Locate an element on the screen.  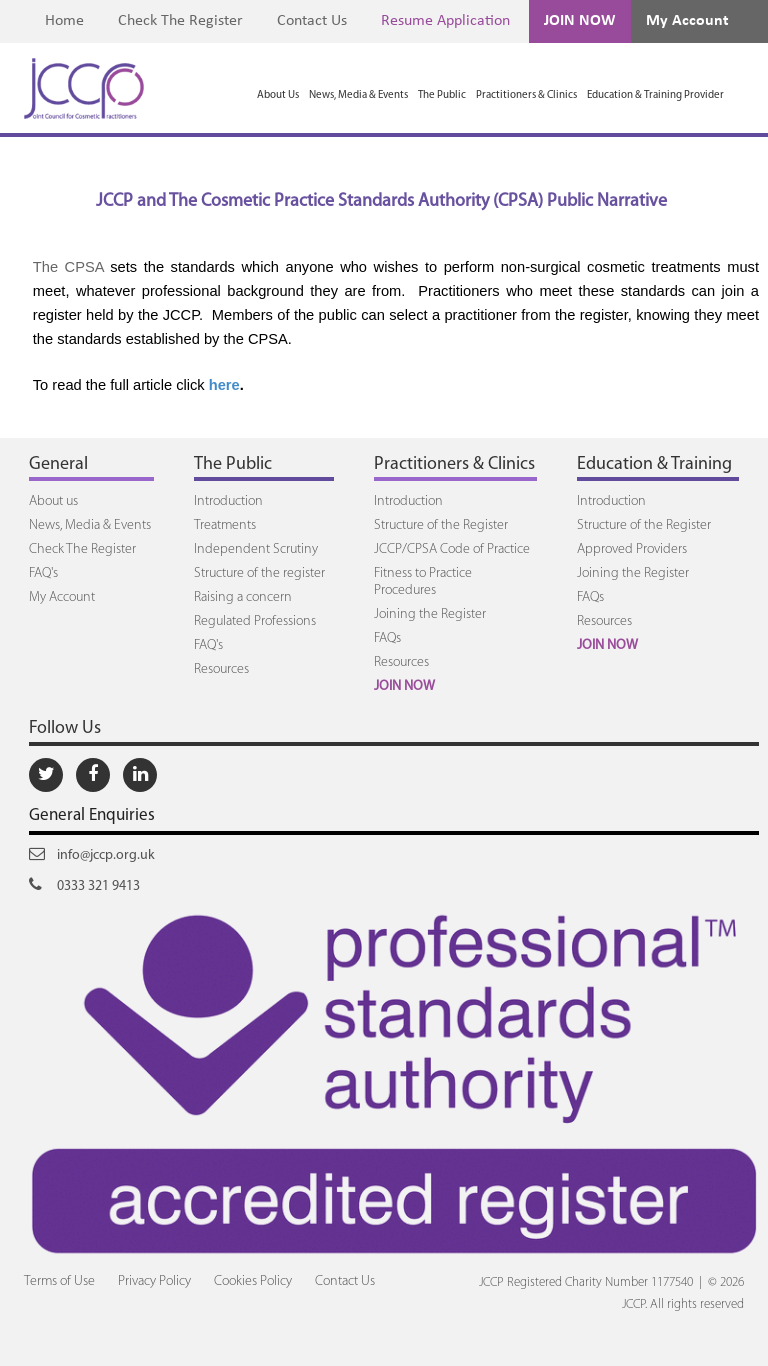
Independent Scrutiny is located at coordinates (256, 549).